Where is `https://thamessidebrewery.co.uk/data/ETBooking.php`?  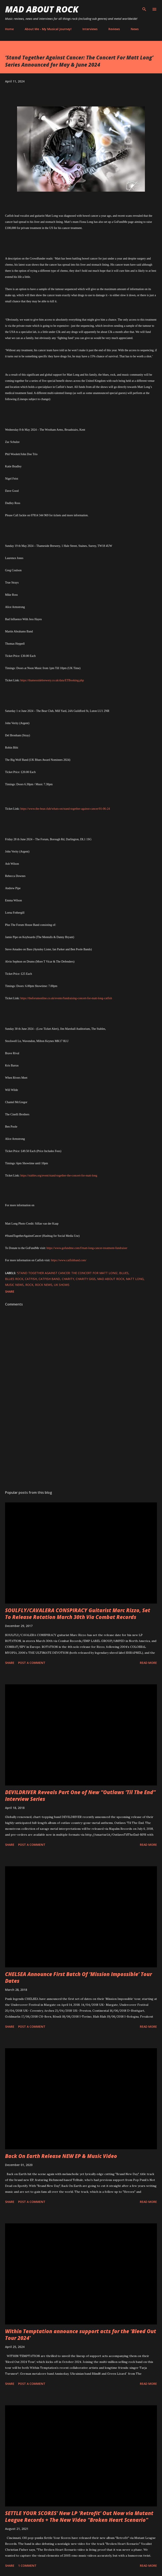
https://thamessidebrewery.co.uk/data/ETBooking.php is located at coordinates (52, 680).